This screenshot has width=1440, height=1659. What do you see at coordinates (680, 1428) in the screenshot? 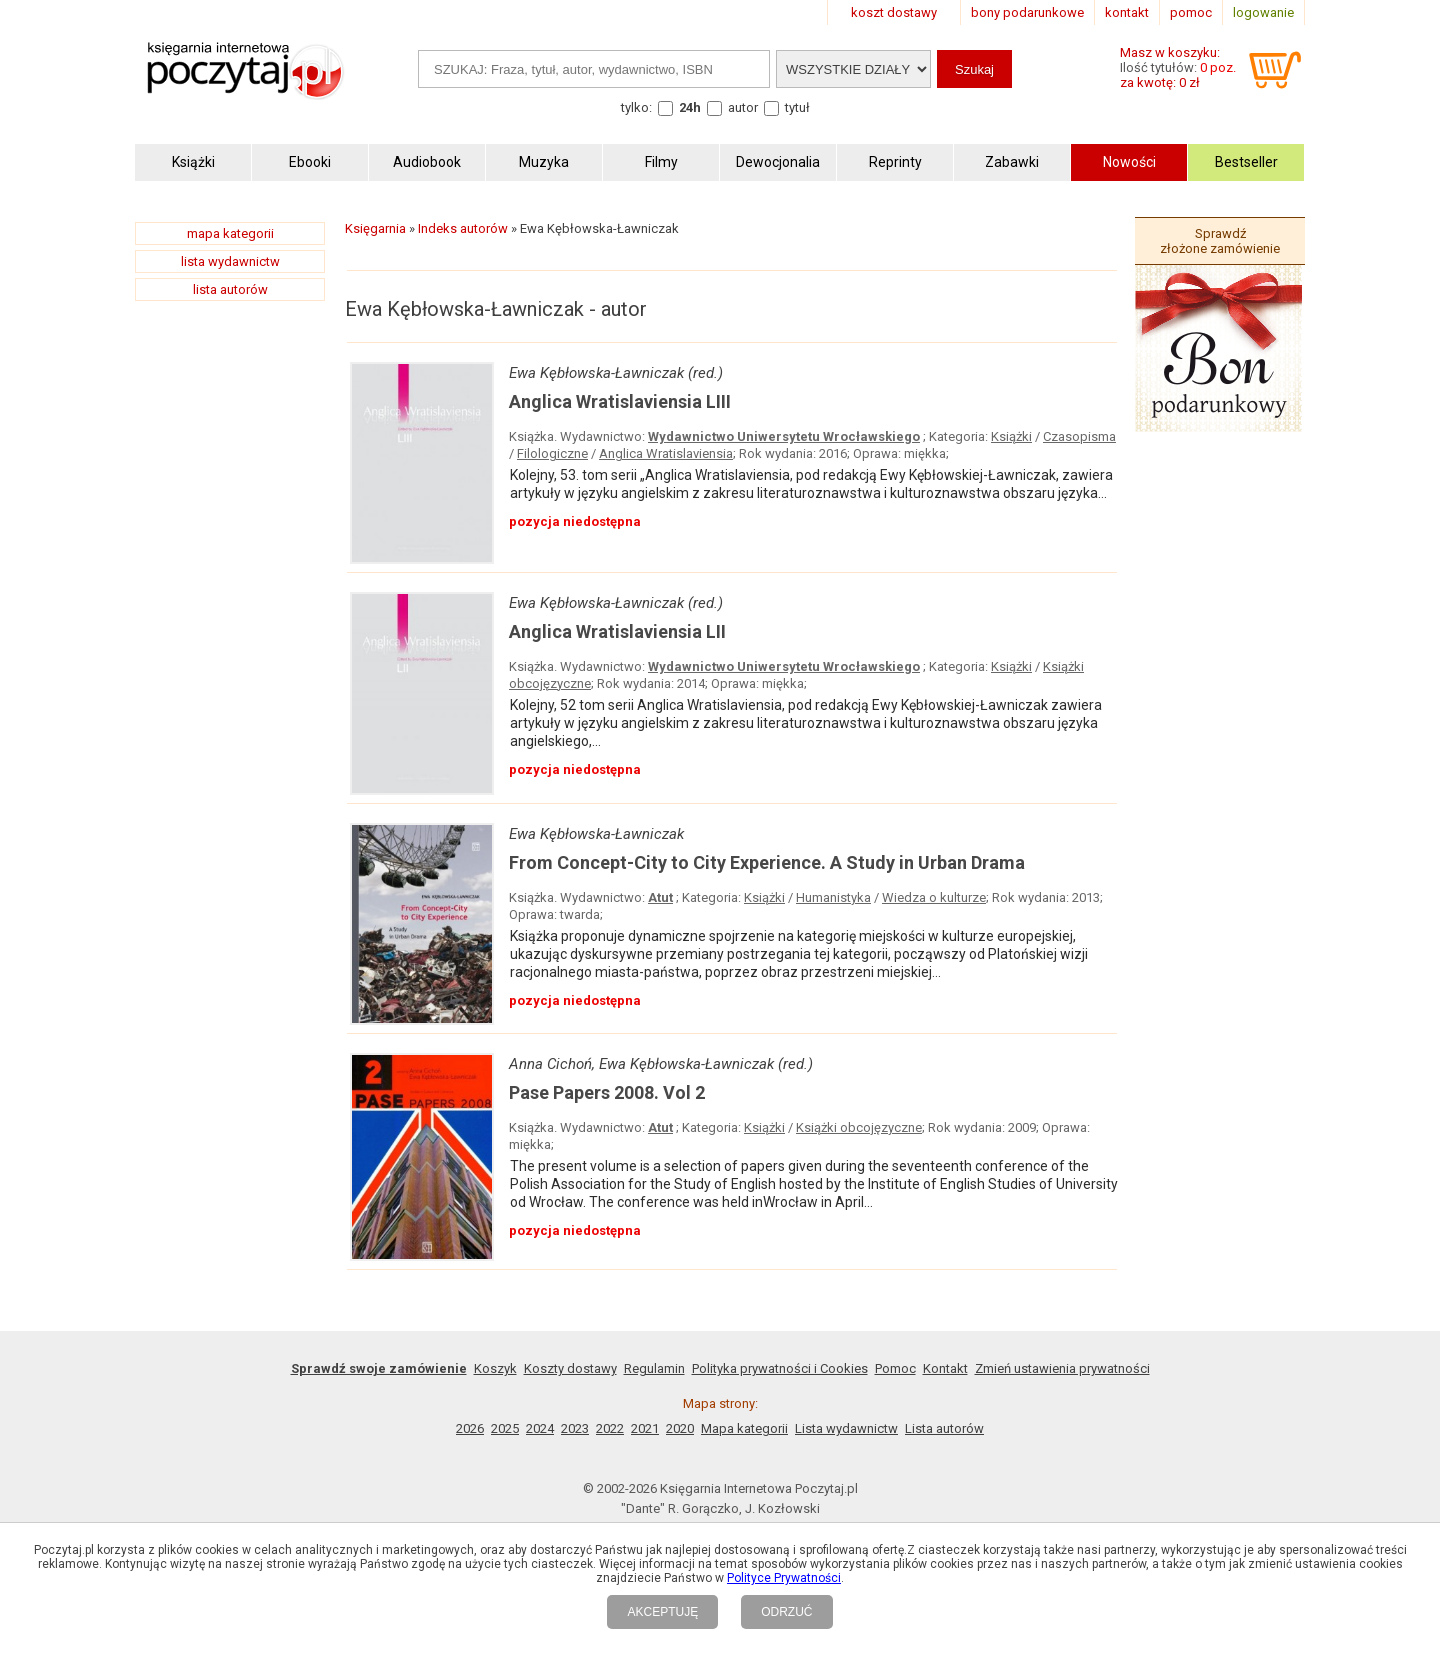
I see `2020` at bounding box center [680, 1428].